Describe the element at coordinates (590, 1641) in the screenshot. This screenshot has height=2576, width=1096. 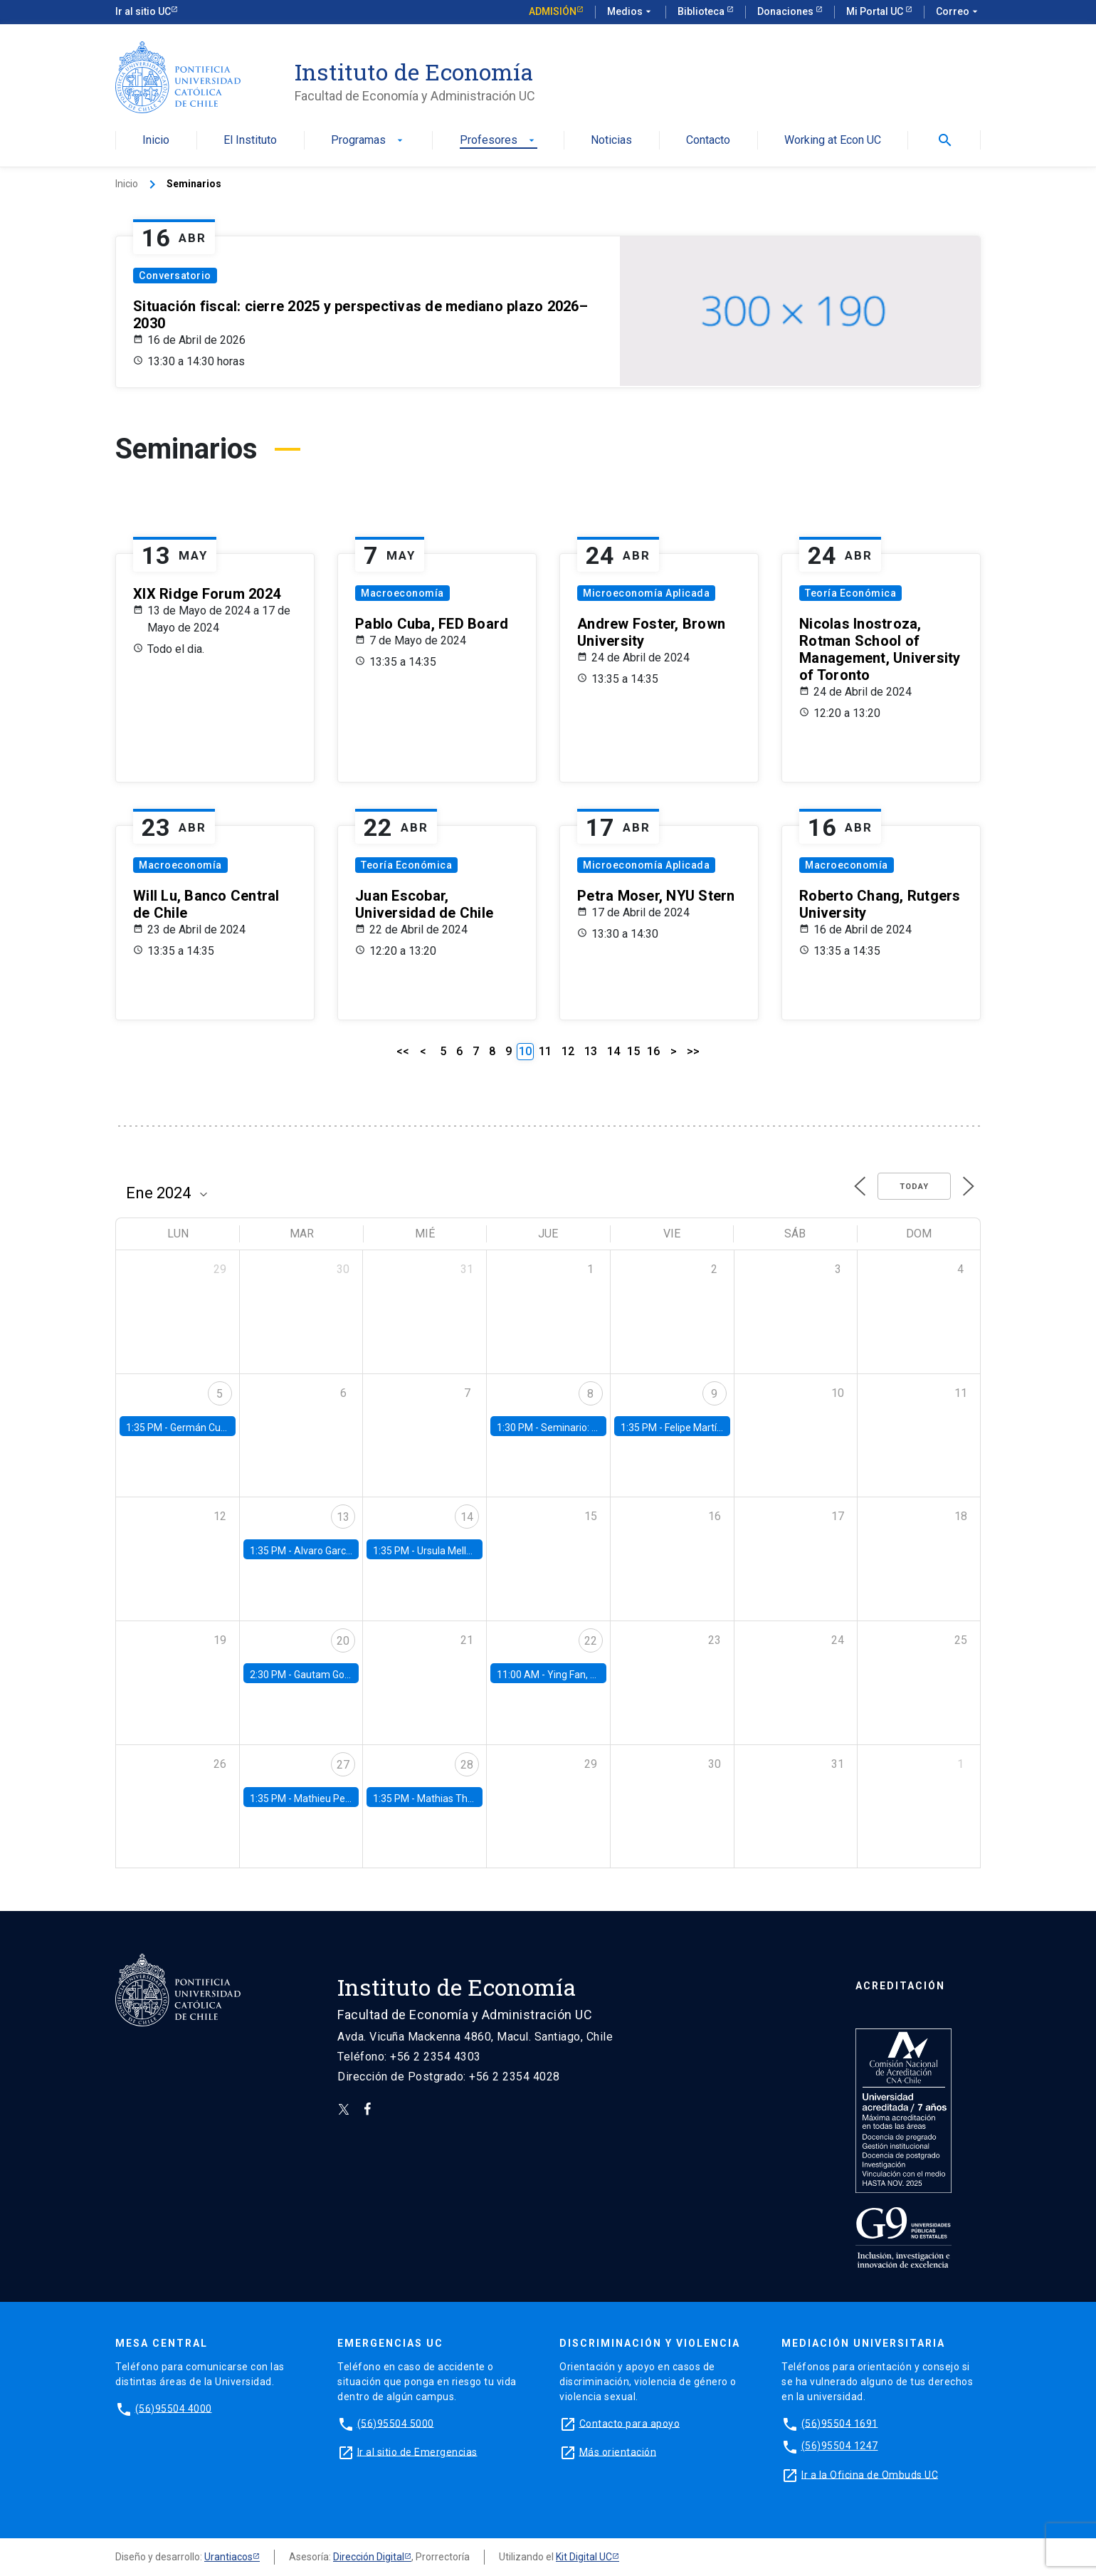
I see `22` at that location.